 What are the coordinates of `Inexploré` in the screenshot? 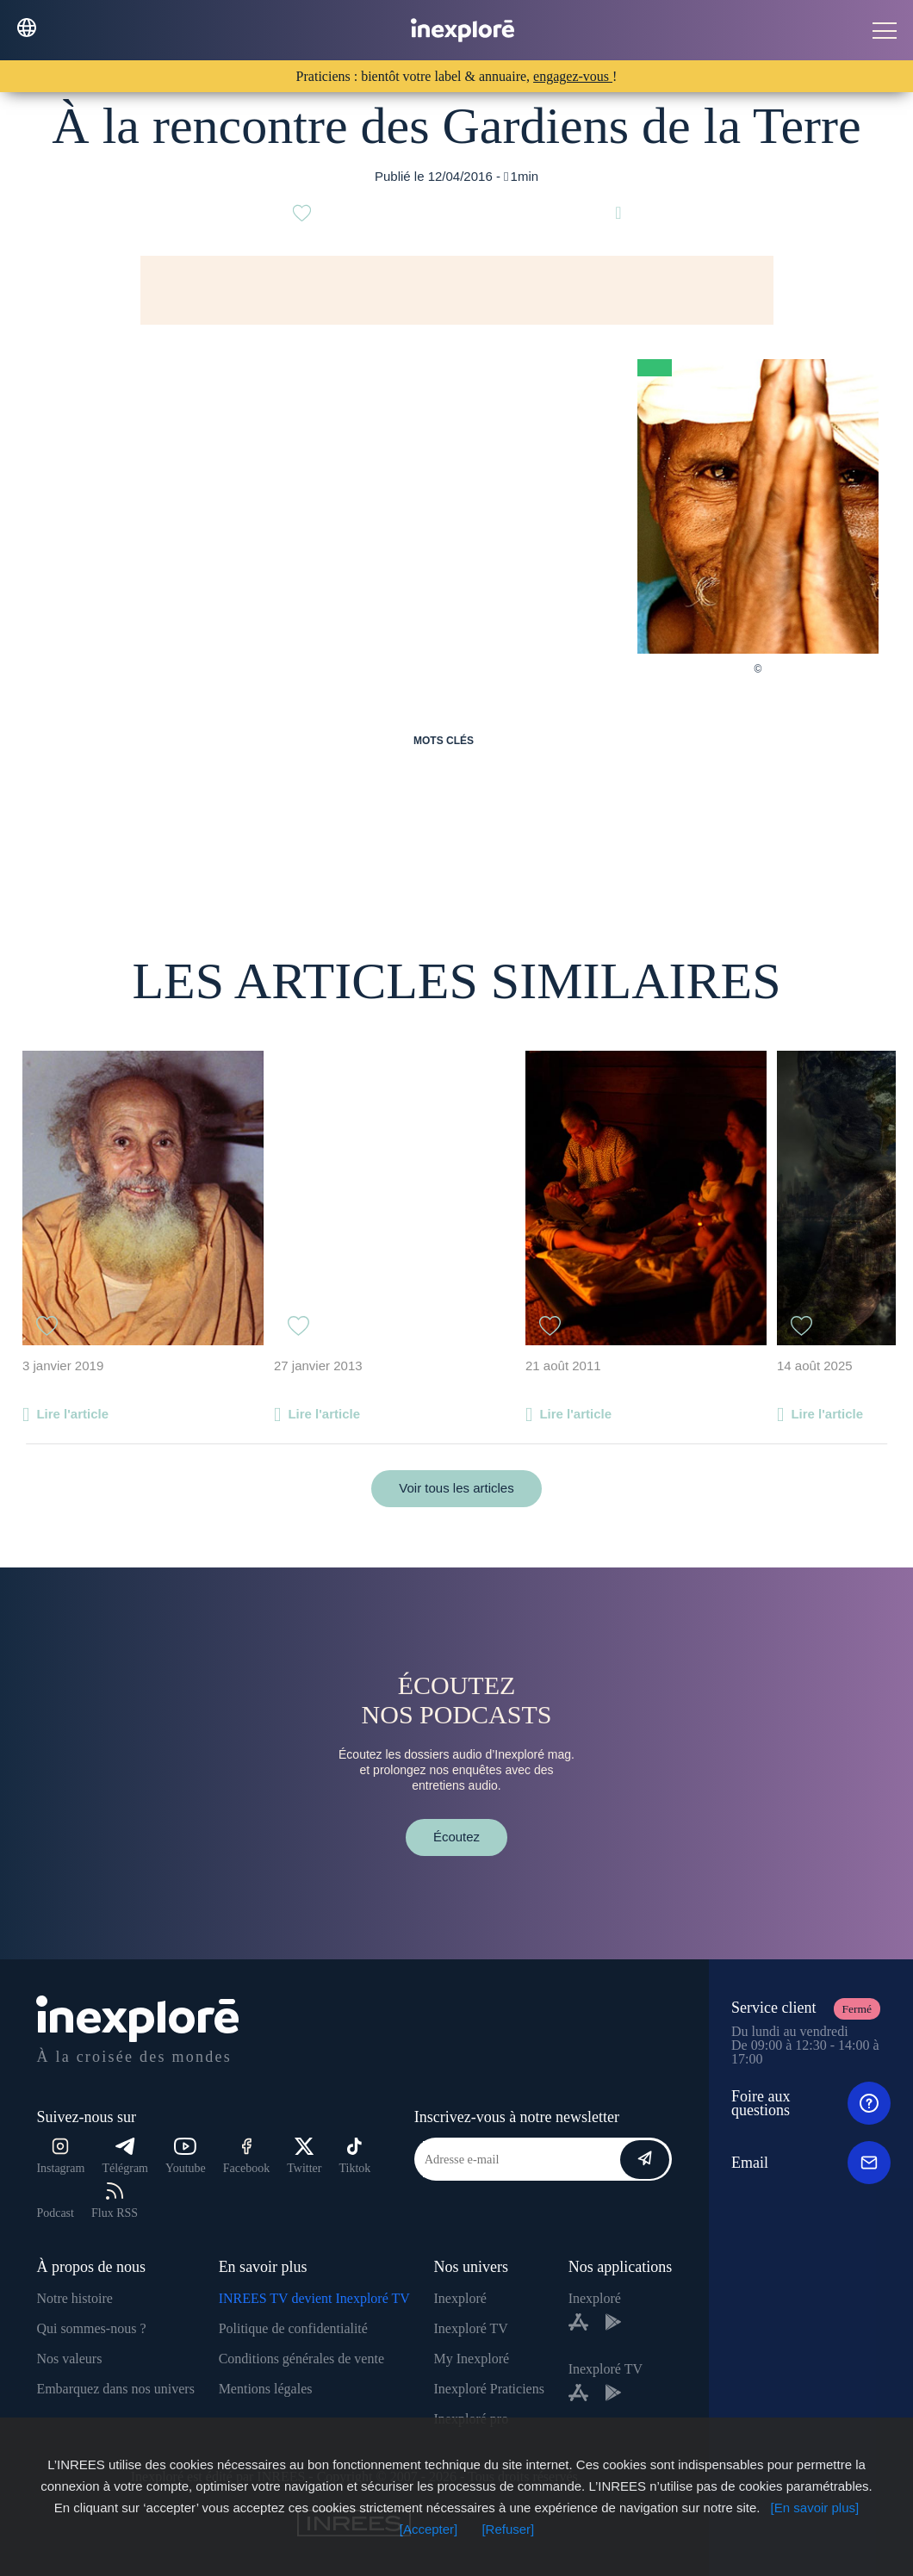 It's located at (460, 2298).